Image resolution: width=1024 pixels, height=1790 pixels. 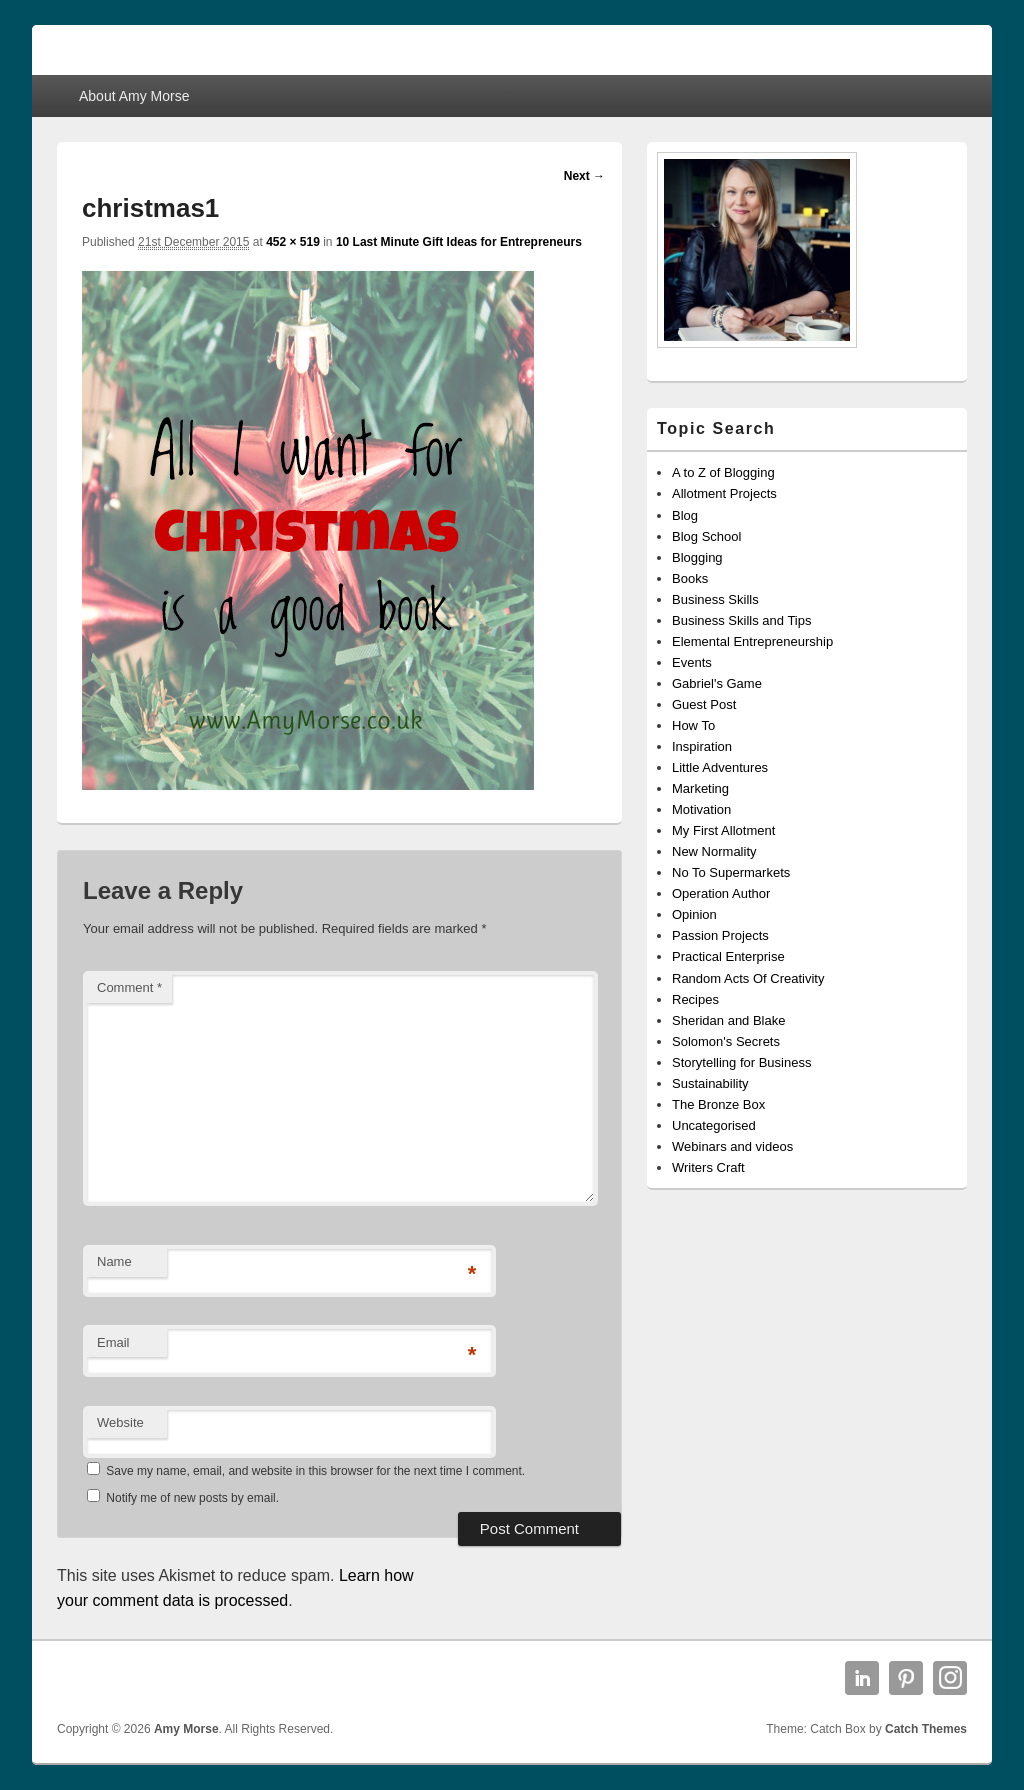 I want to click on No To Supermarkets, so click(x=731, y=872).